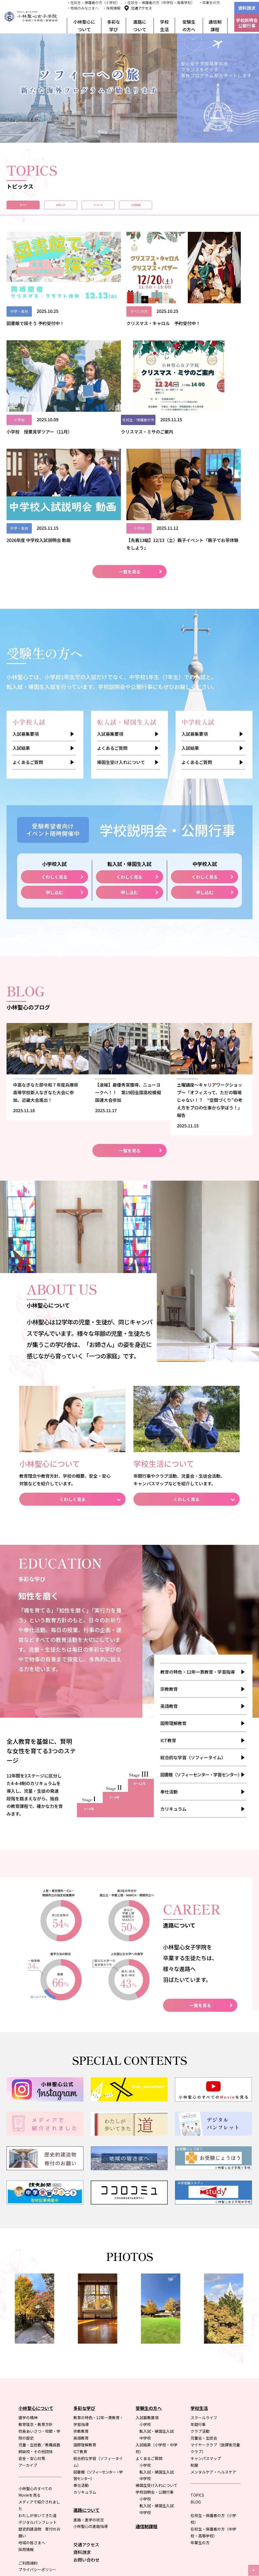 This screenshot has height=2576, width=259. Describe the element at coordinates (88, 2382) in the screenshot. I see `進路・進学の状況` at that location.